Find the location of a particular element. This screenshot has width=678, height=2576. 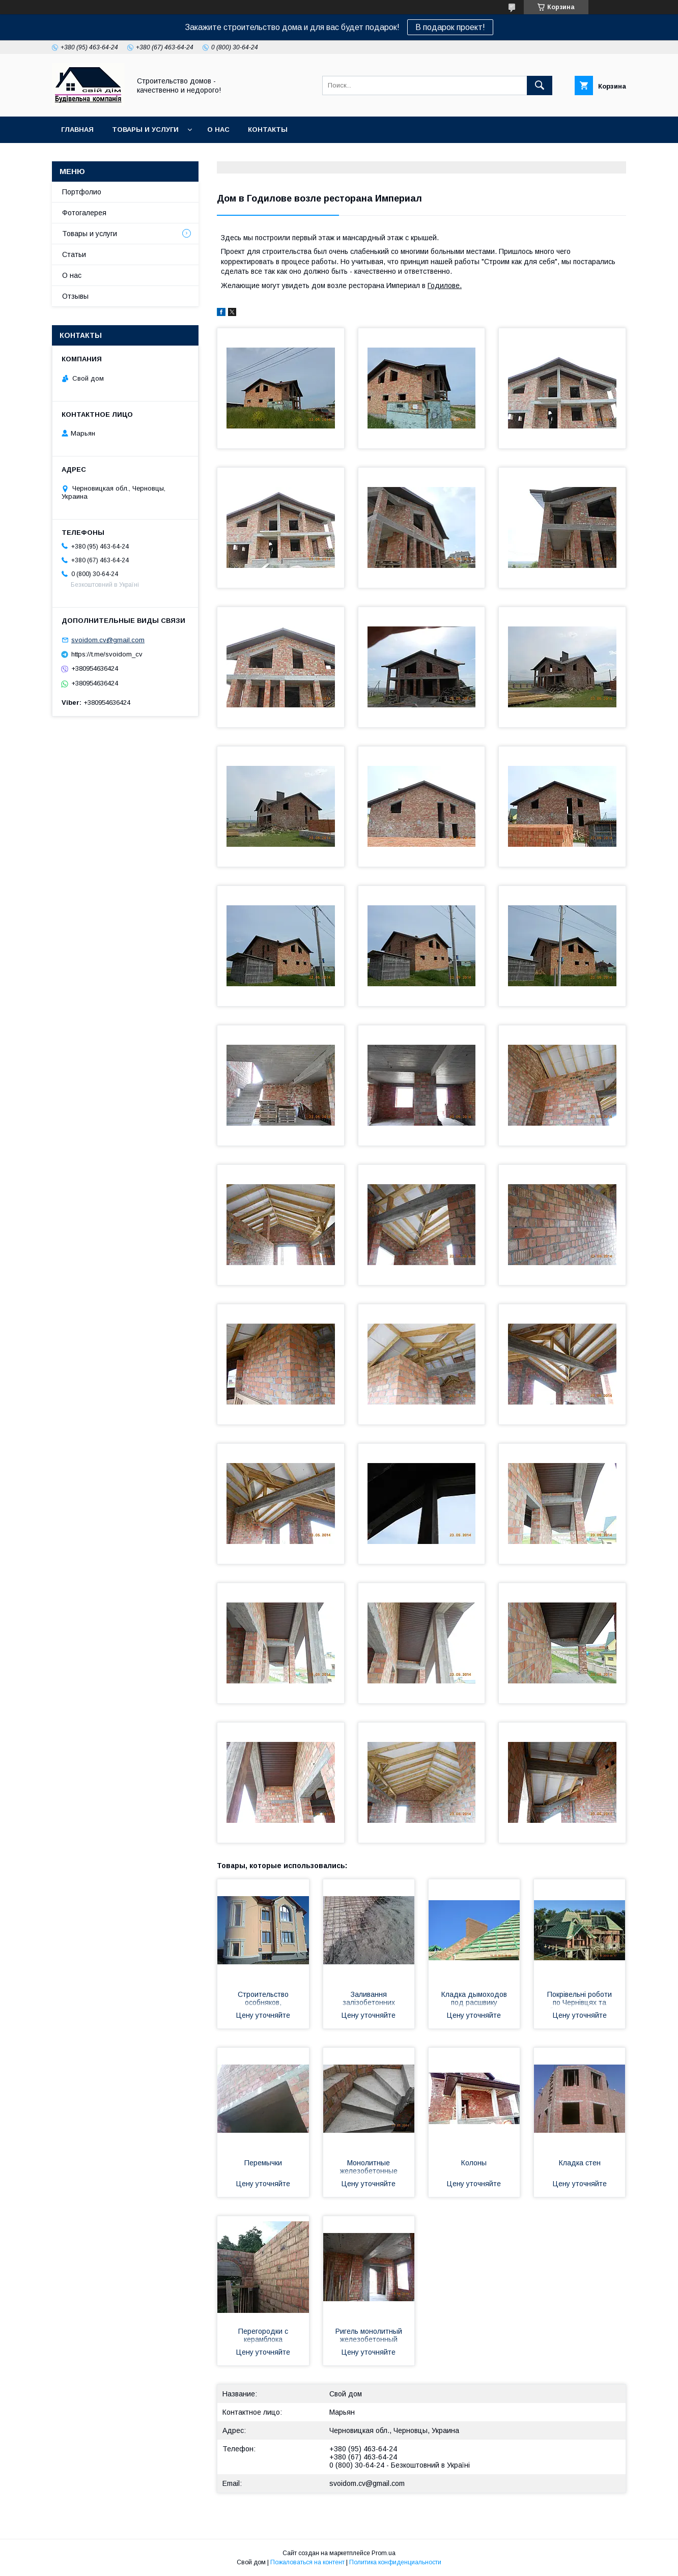

Колоны is located at coordinates (474, 2163).